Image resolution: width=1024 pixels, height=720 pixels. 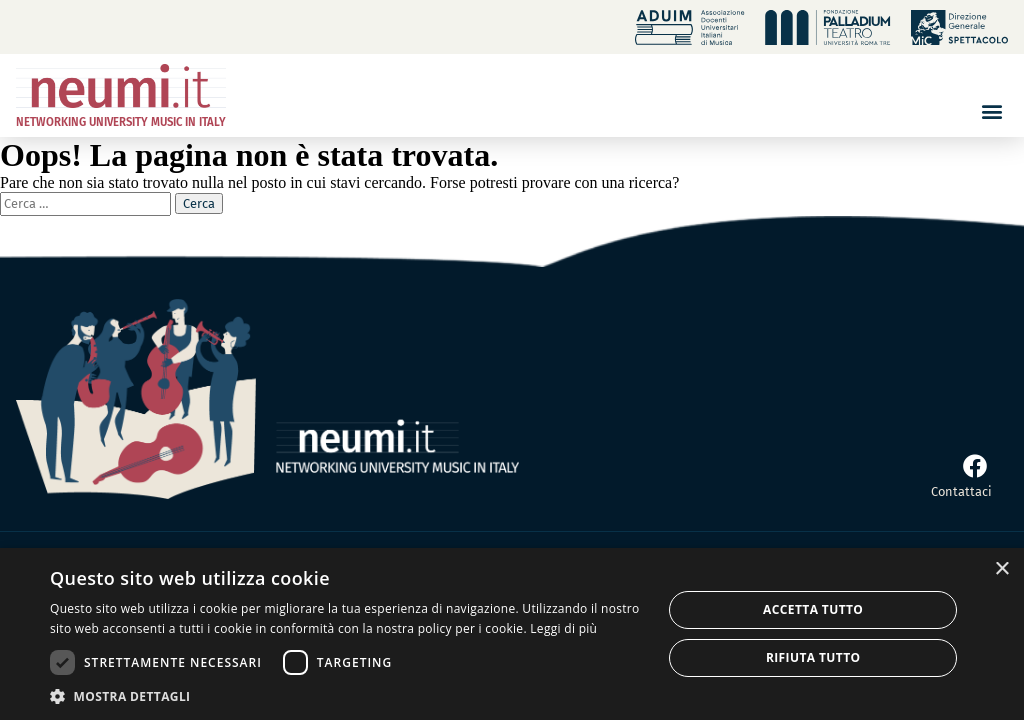 I want to click on [button], so click(x=991, y=111).